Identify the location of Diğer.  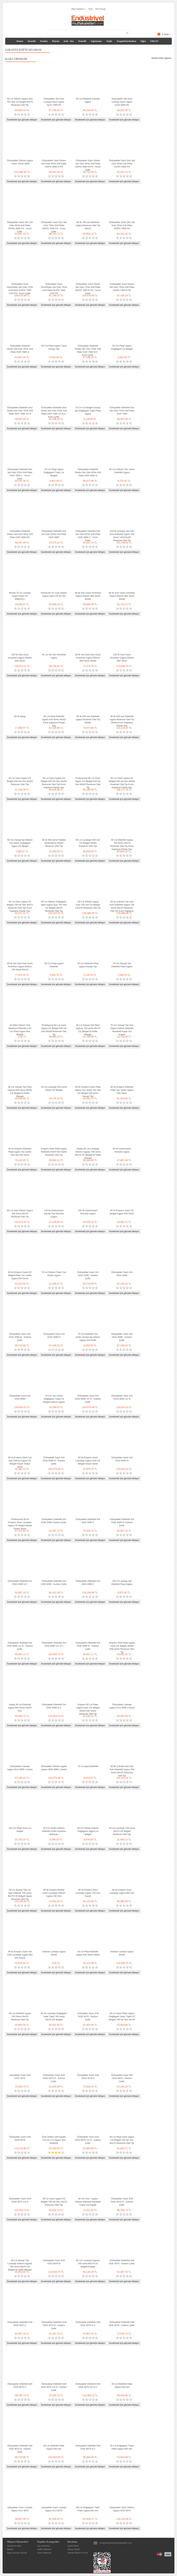
(143, 41).